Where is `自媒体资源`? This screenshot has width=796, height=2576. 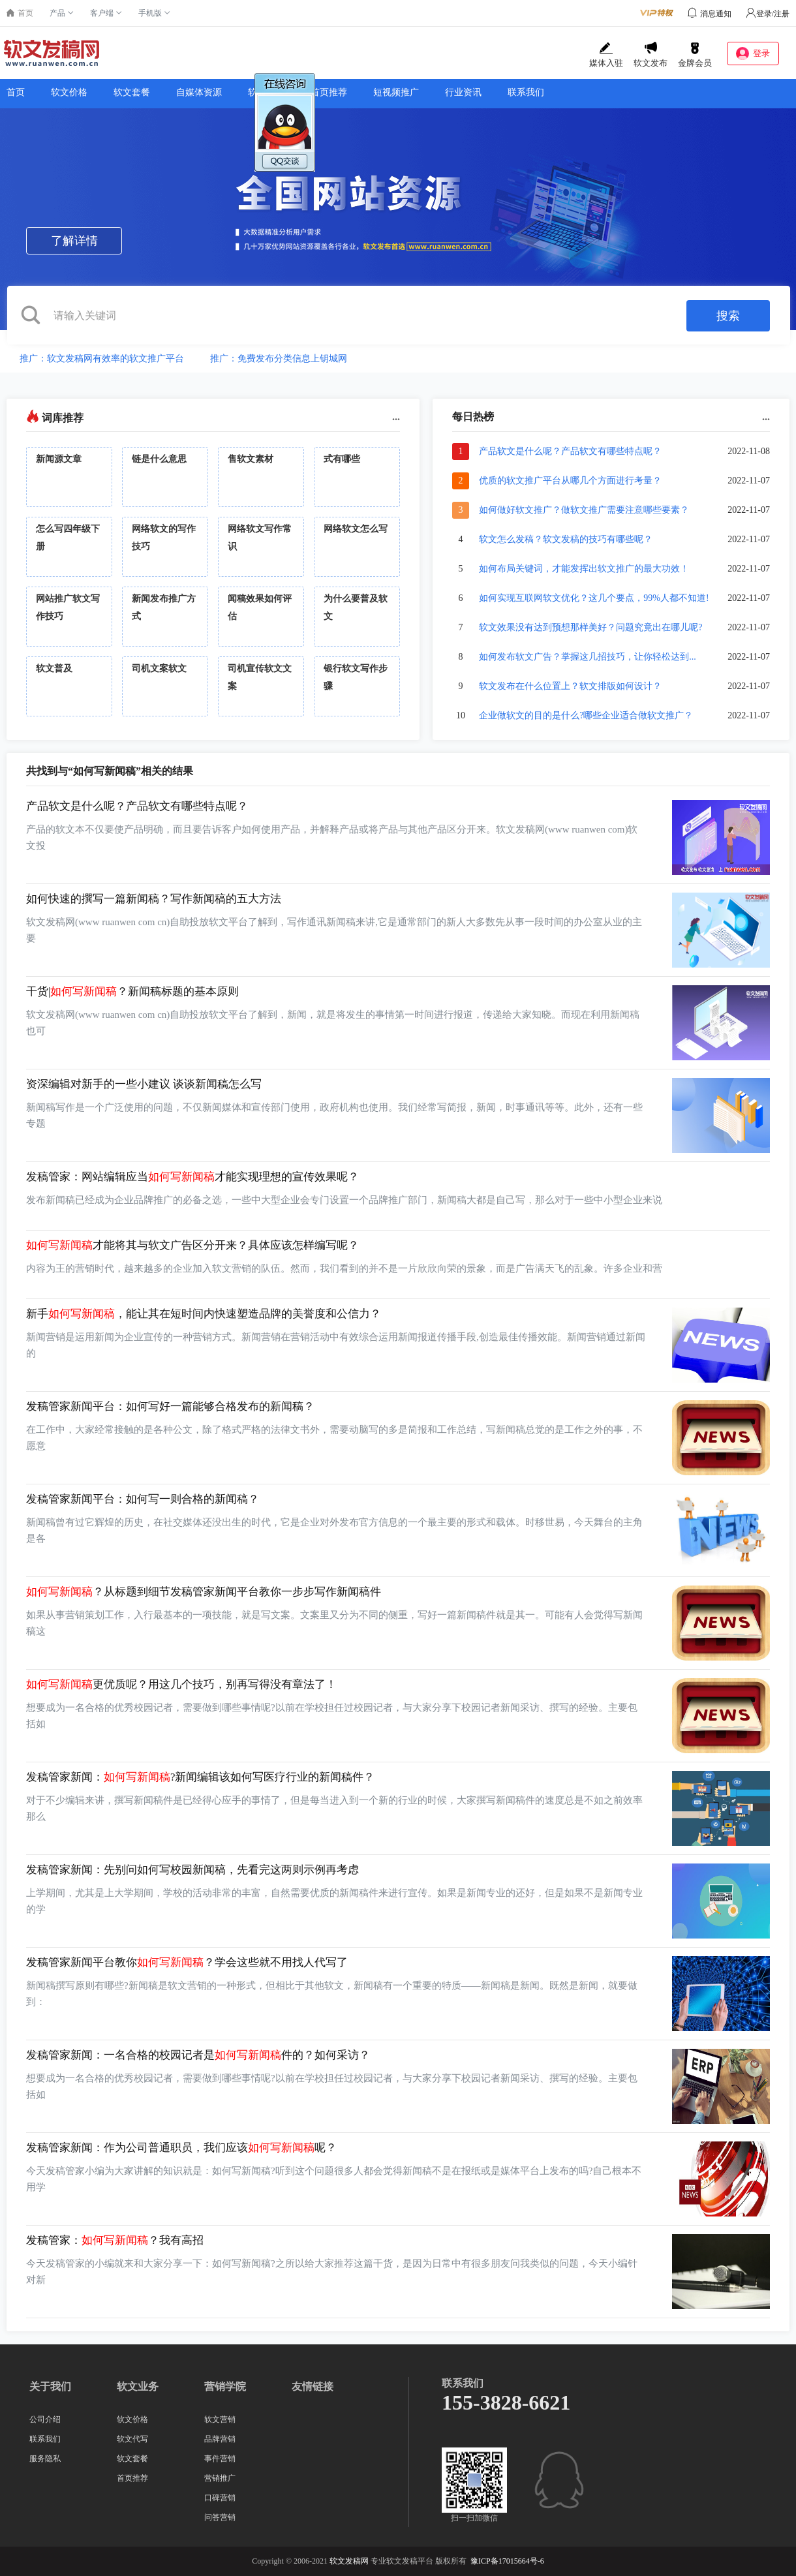
自媒体资源 is located at coordinates (199, 92).